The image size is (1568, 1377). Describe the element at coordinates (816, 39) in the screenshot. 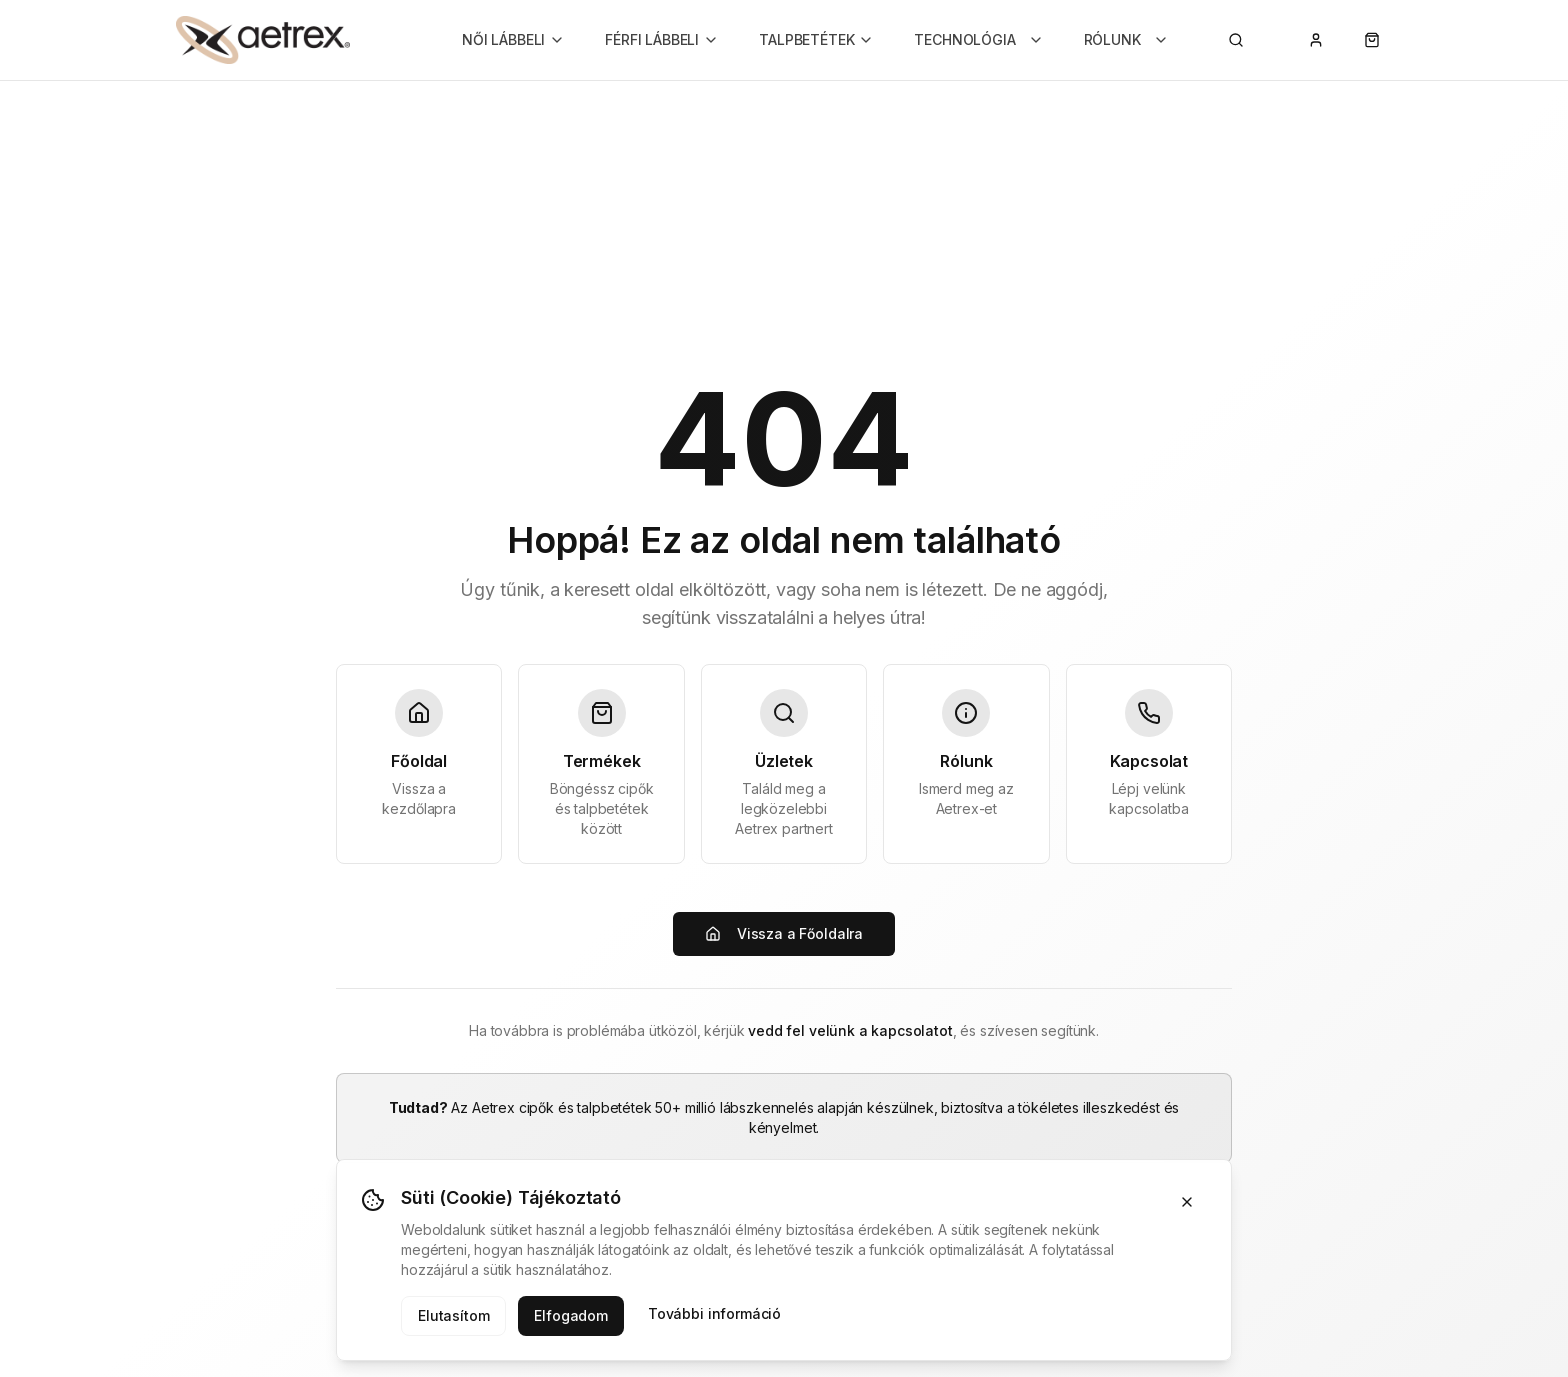

I see `TALPBETÉTEK` at that location.